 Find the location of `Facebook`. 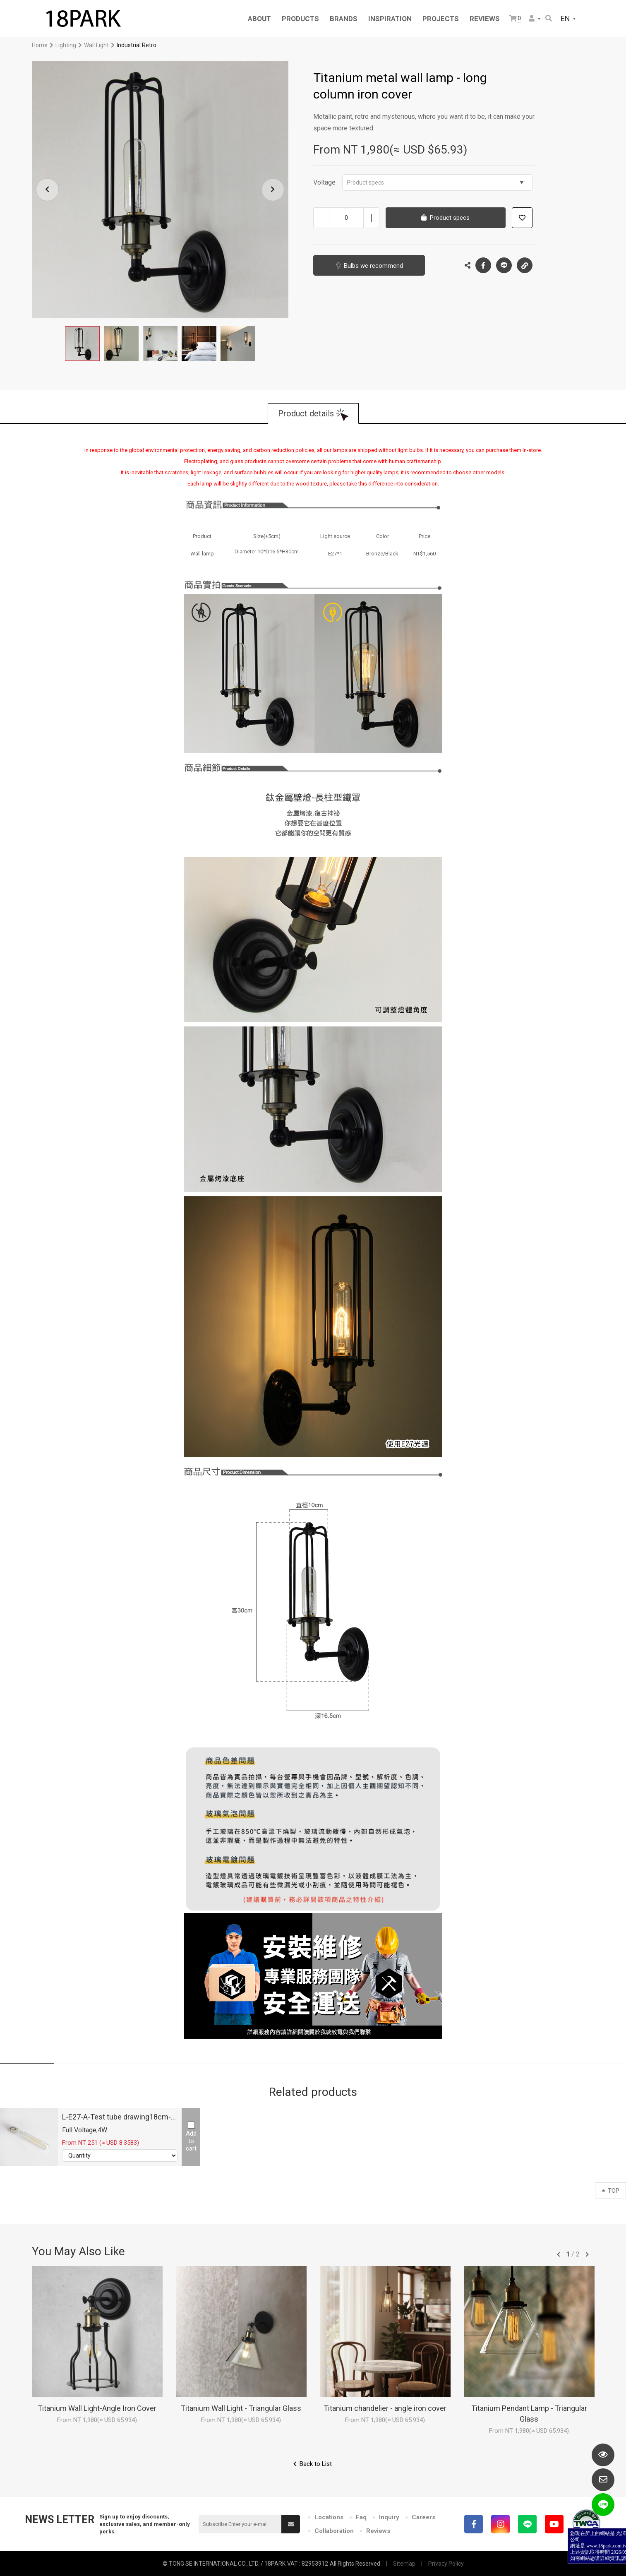

Facebook is located at coordinates (483, 265).